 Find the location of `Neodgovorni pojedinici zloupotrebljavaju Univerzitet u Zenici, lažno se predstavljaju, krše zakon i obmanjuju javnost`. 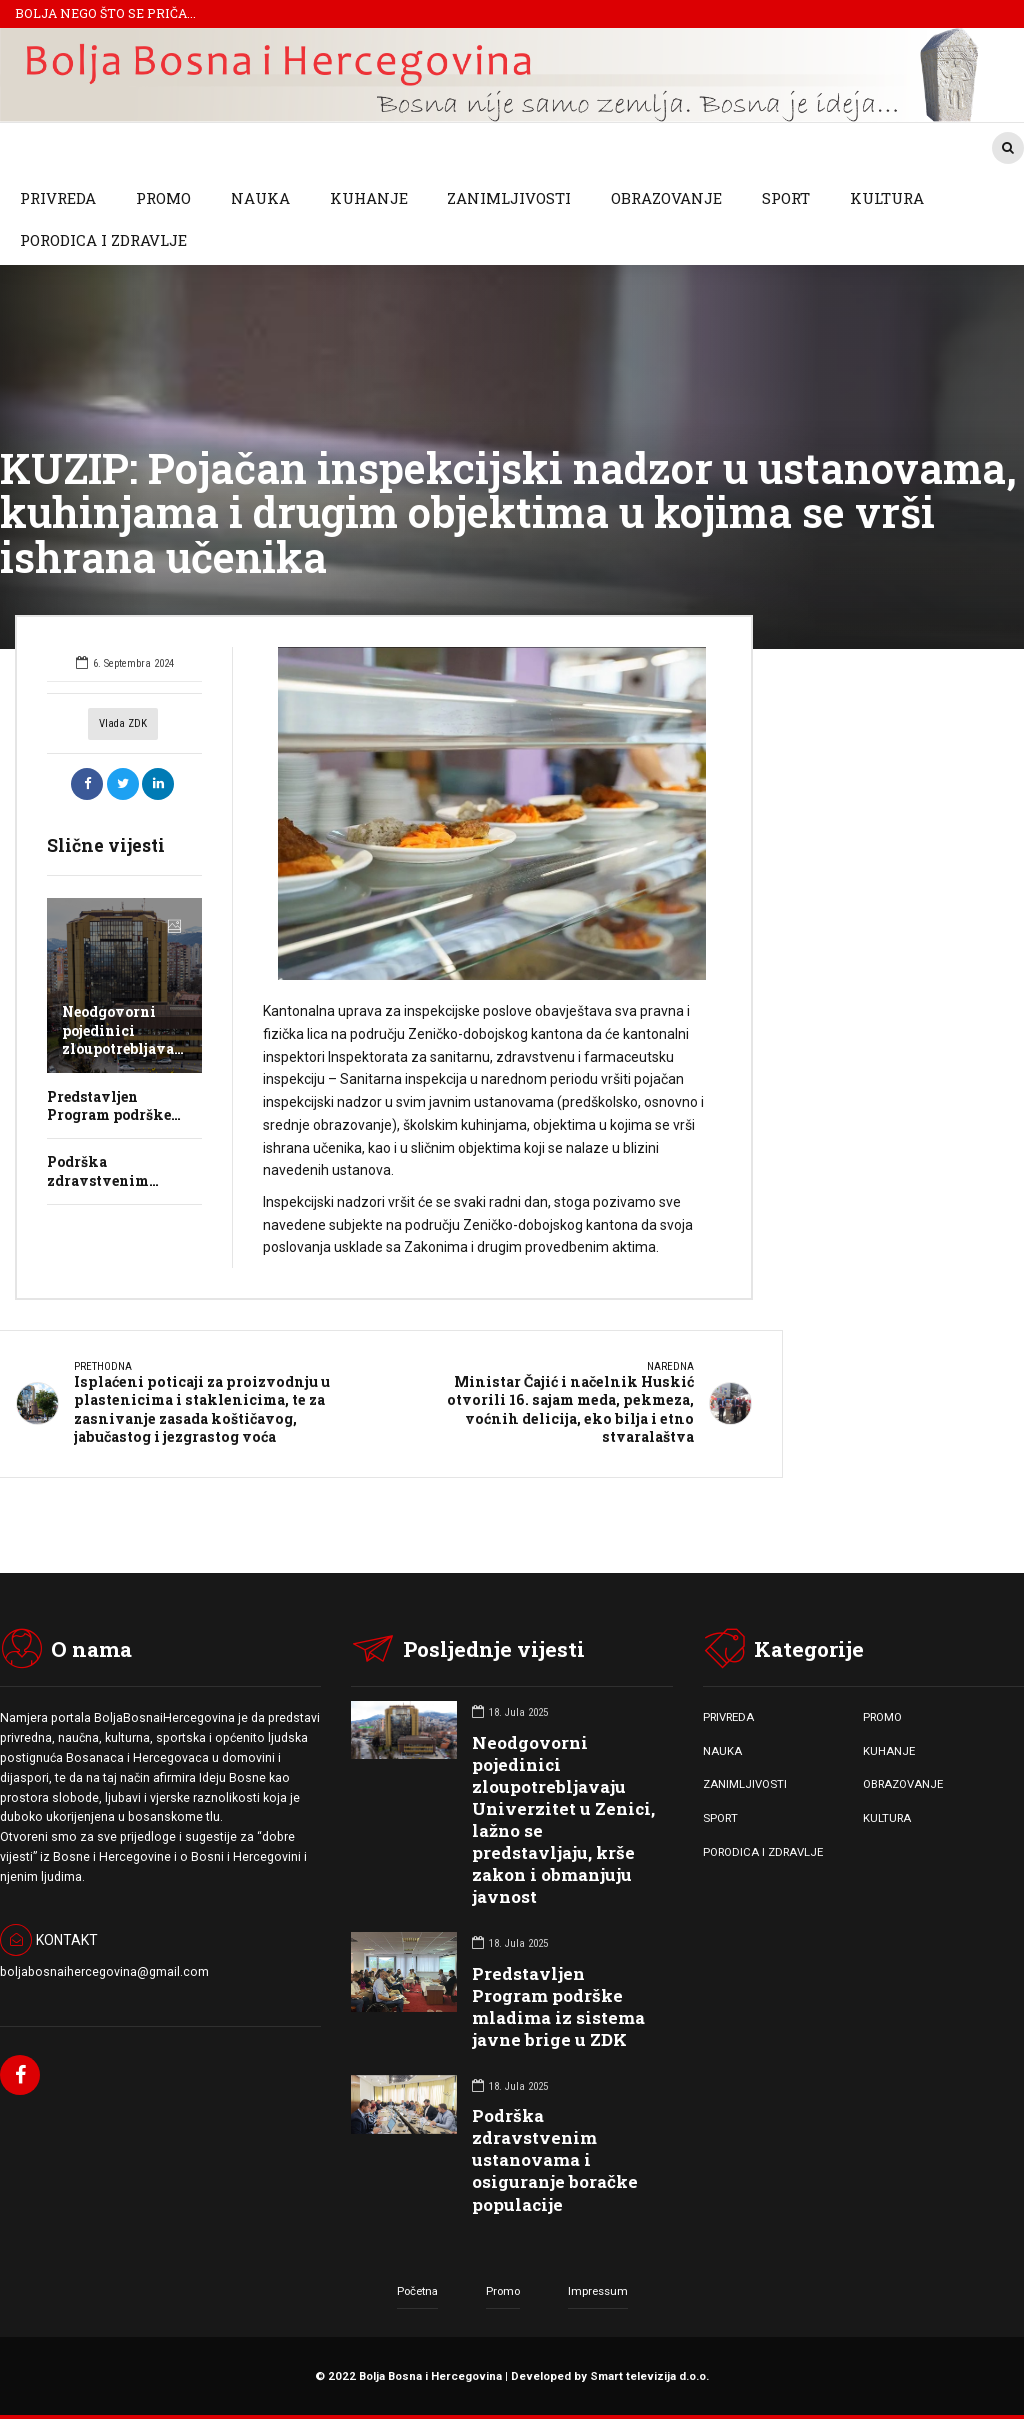

Neodgovorni pojedinici zloupotrebljavaju Univerzitet u Zenici, lažno se predstavljaju, krše zakon i obmanjuju javnost is located at coordinates (563, 1819).